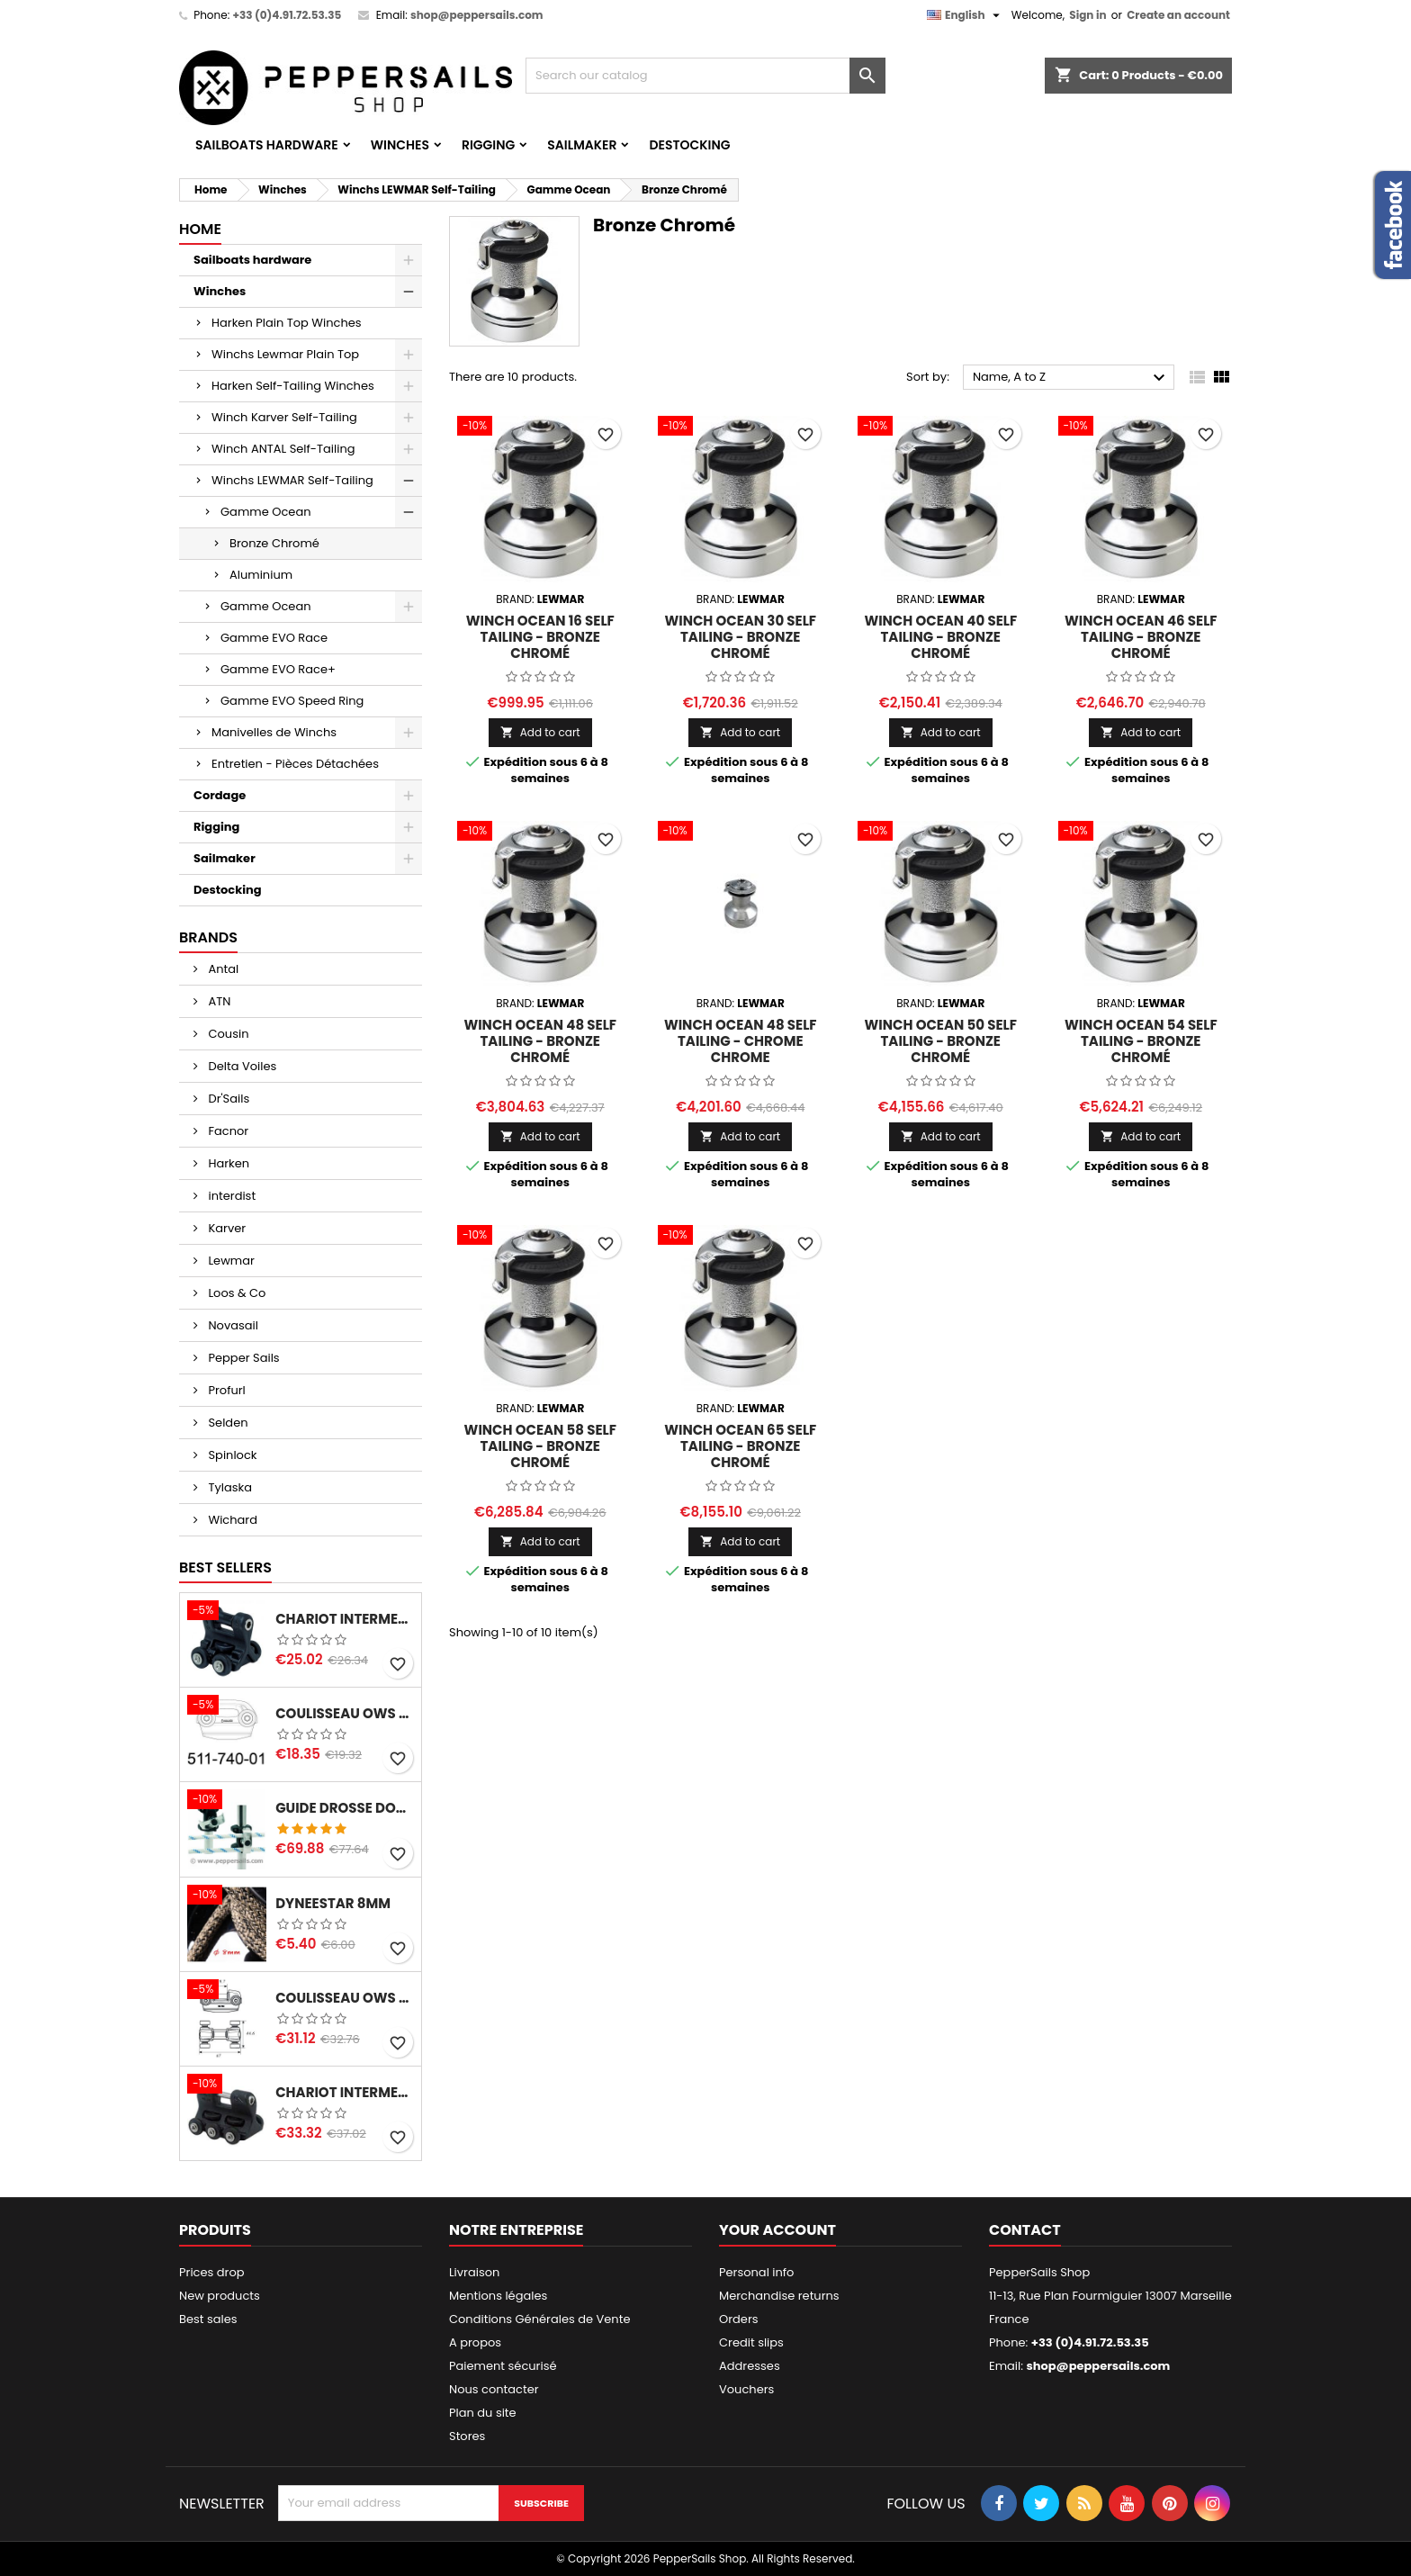 This screenshot has height=2576, width=1411. What do you see at coordinates (751, 2342) in the screenshot?
I see `Credit slips` at bounding box center [751, 2342].